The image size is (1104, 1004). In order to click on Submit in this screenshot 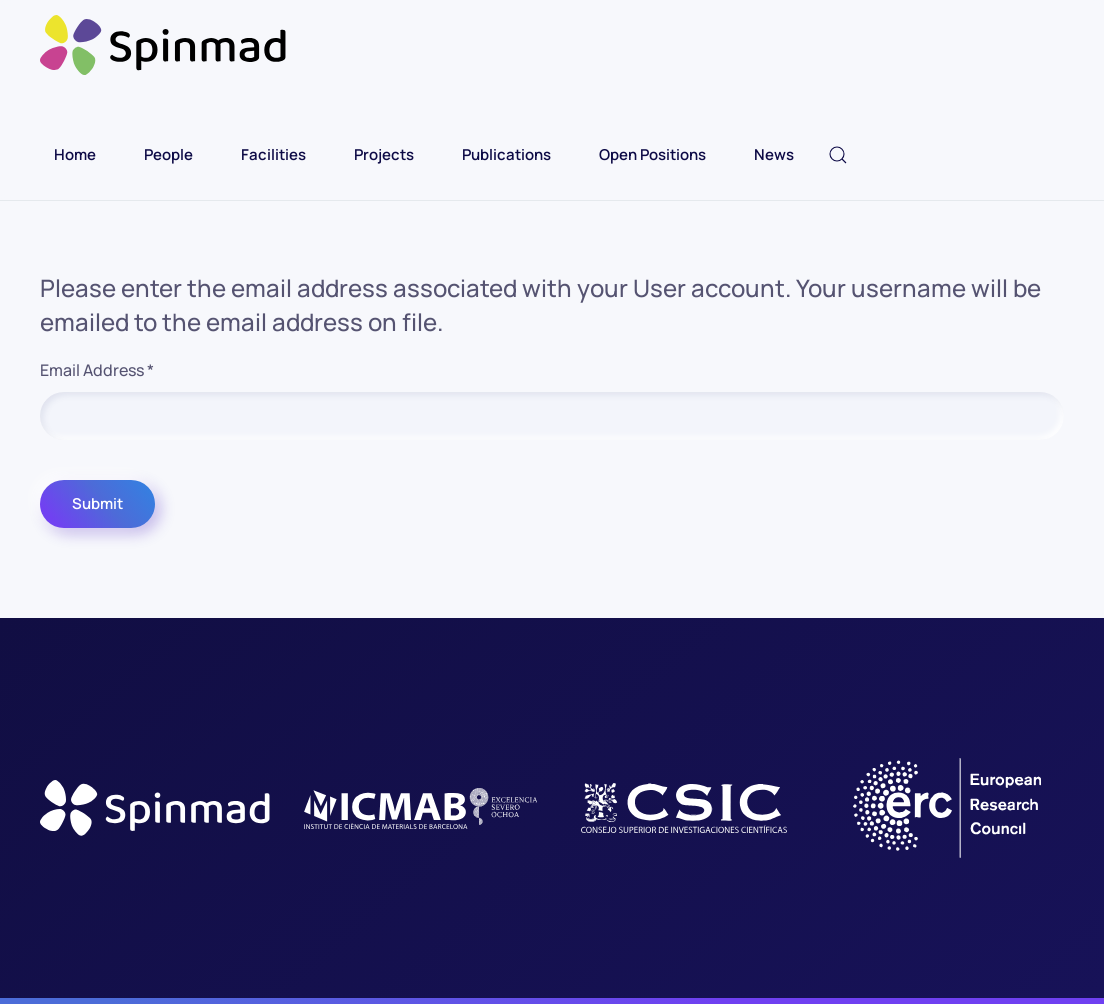, I will do `click(97, 503)`.